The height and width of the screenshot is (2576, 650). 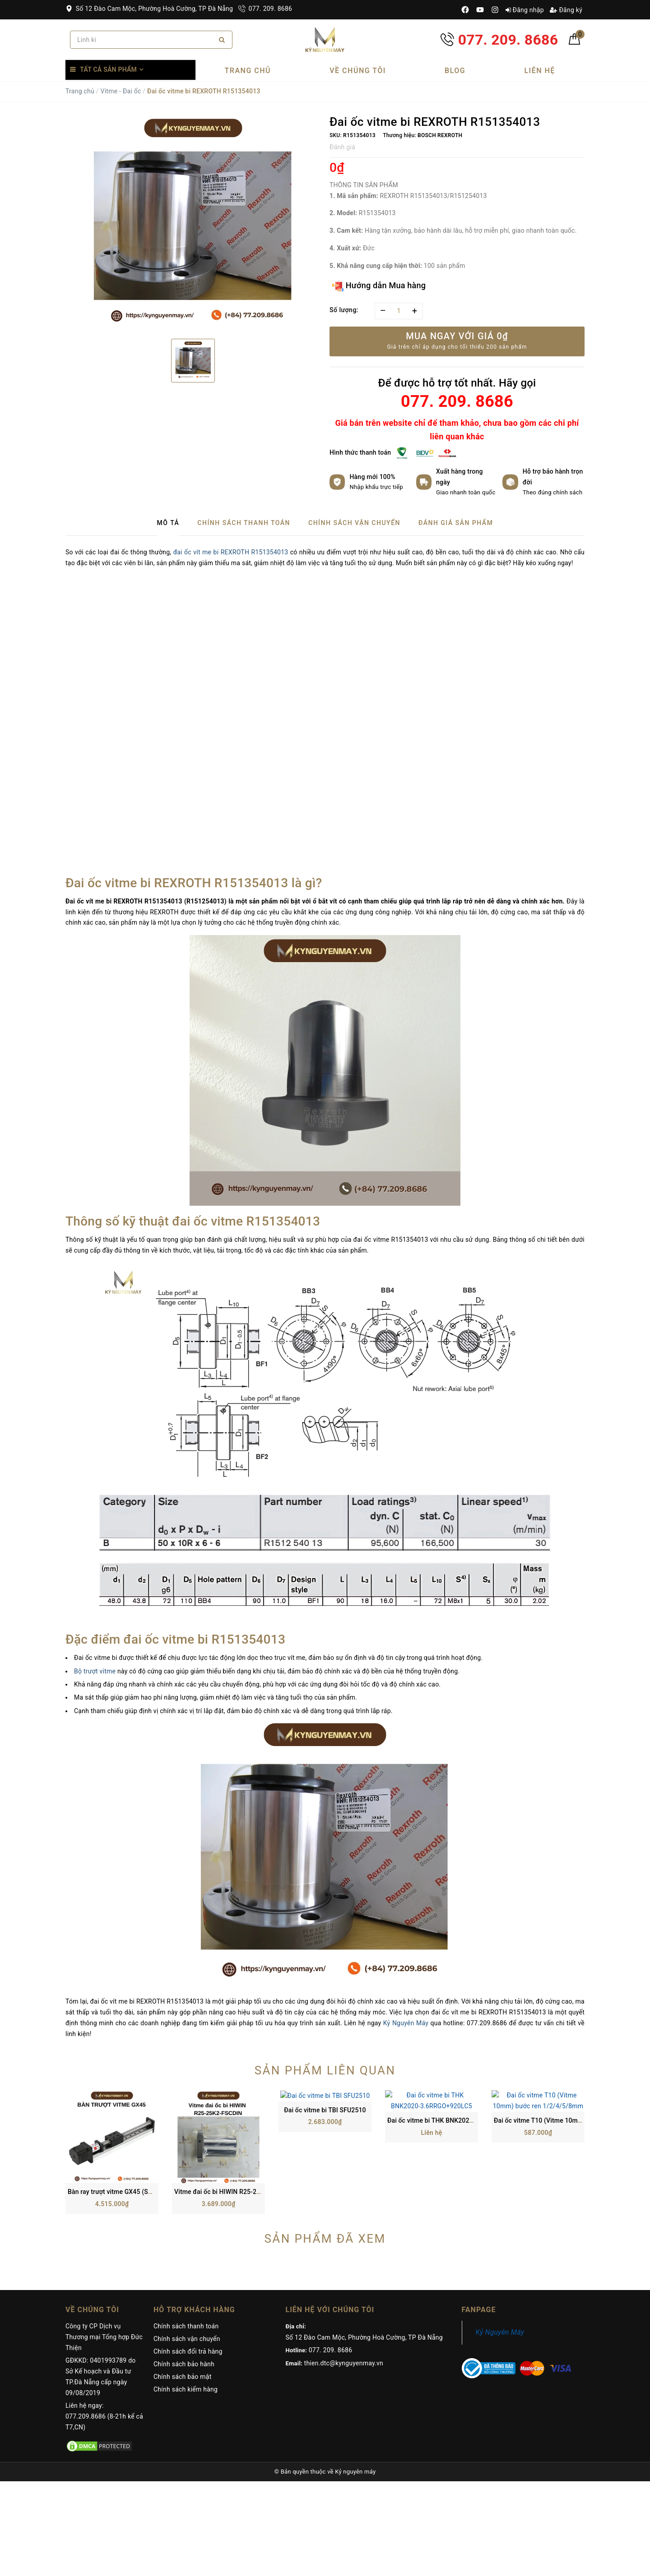 I want to click on Đăng nhập, so click(x=525, y=10).